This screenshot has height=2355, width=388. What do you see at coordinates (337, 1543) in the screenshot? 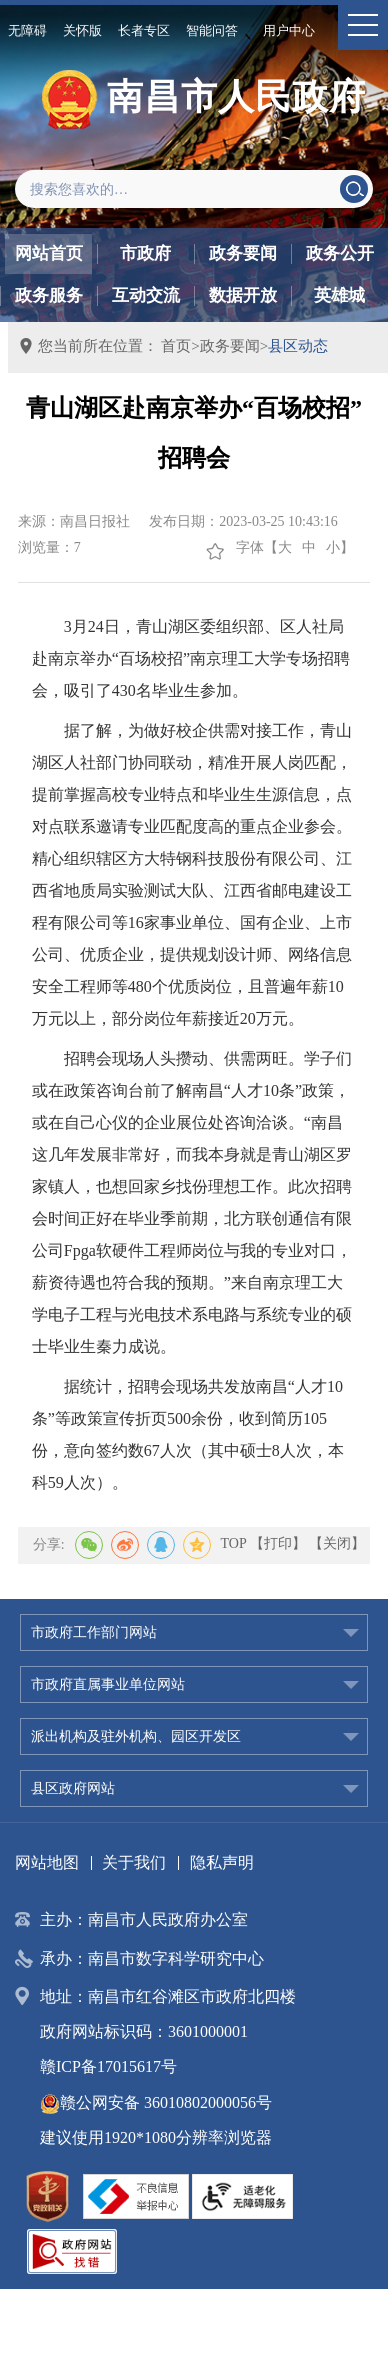
I see `【关闭】` at bounding box center [337, 1543].